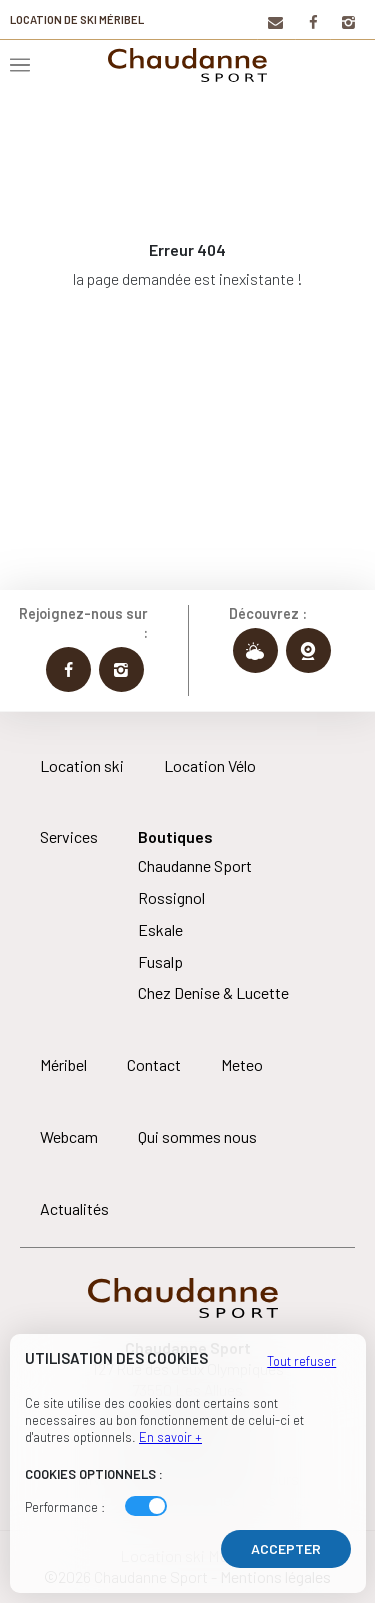 The image size is (375, 1603). What do you see at coordinates (242, 1064) in the screenshot?
I see `Meteo` at bounding box center [242, 1064].